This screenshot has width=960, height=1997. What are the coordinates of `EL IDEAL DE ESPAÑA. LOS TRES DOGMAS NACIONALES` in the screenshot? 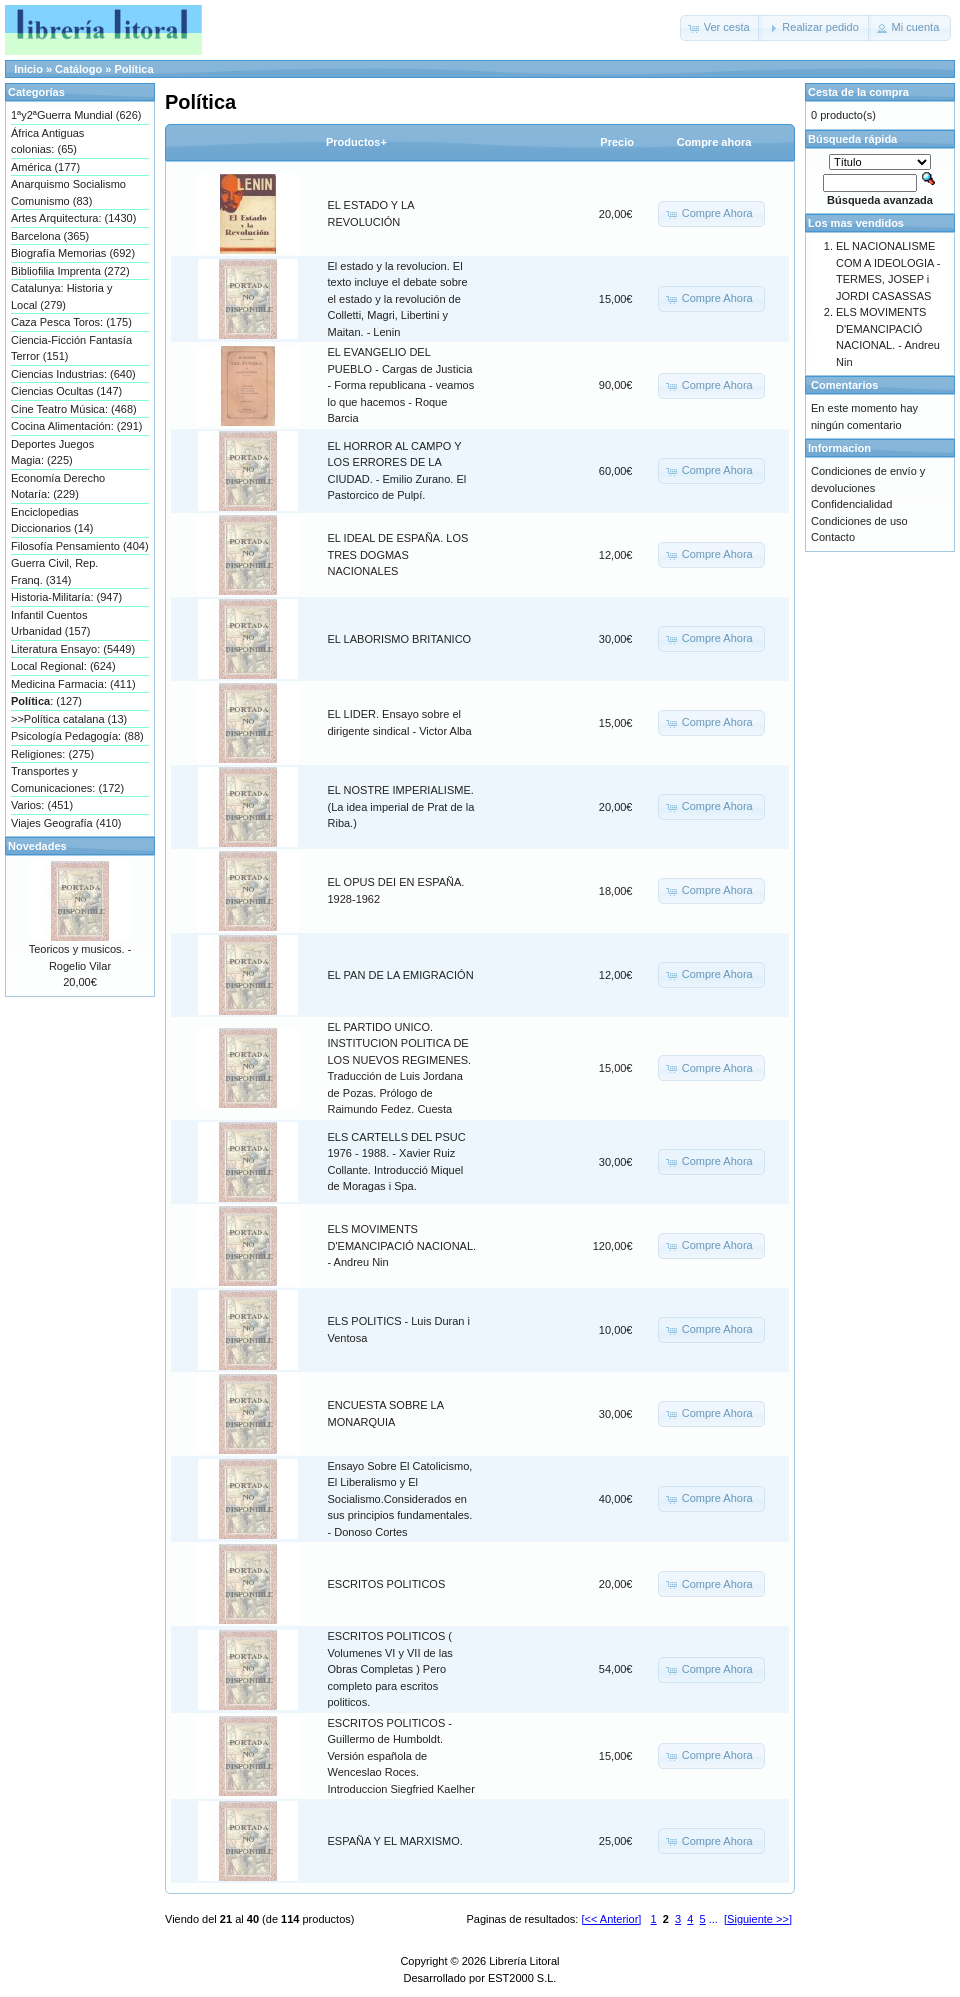 It's located at (398, 554).